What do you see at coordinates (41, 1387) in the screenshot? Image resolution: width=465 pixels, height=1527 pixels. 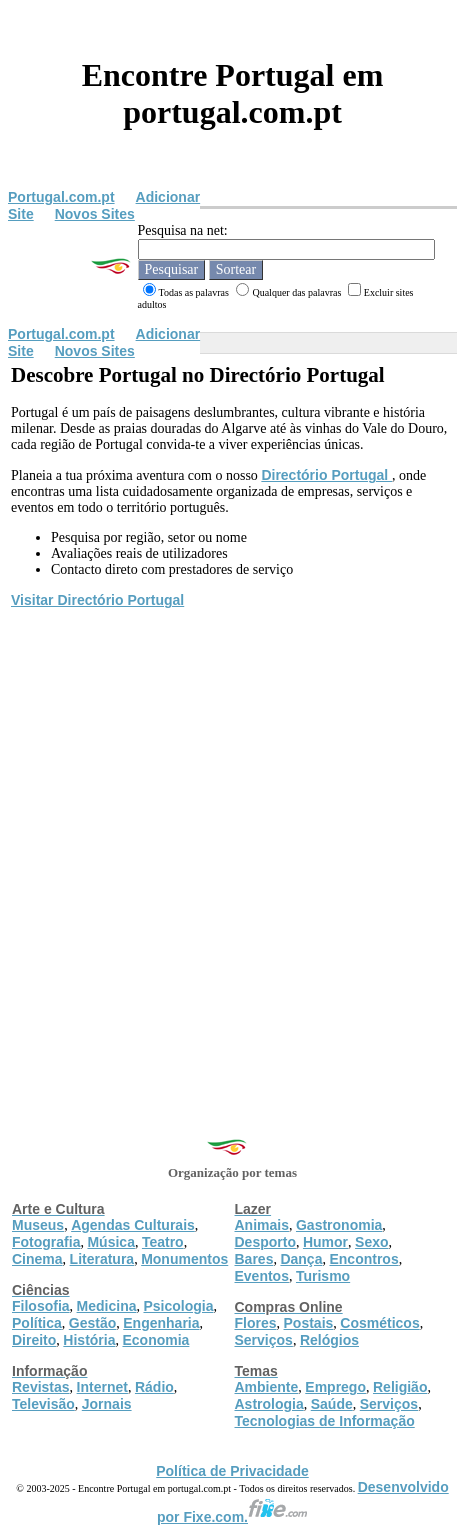 I see `Revistas` at bounding box center [41, 1387].